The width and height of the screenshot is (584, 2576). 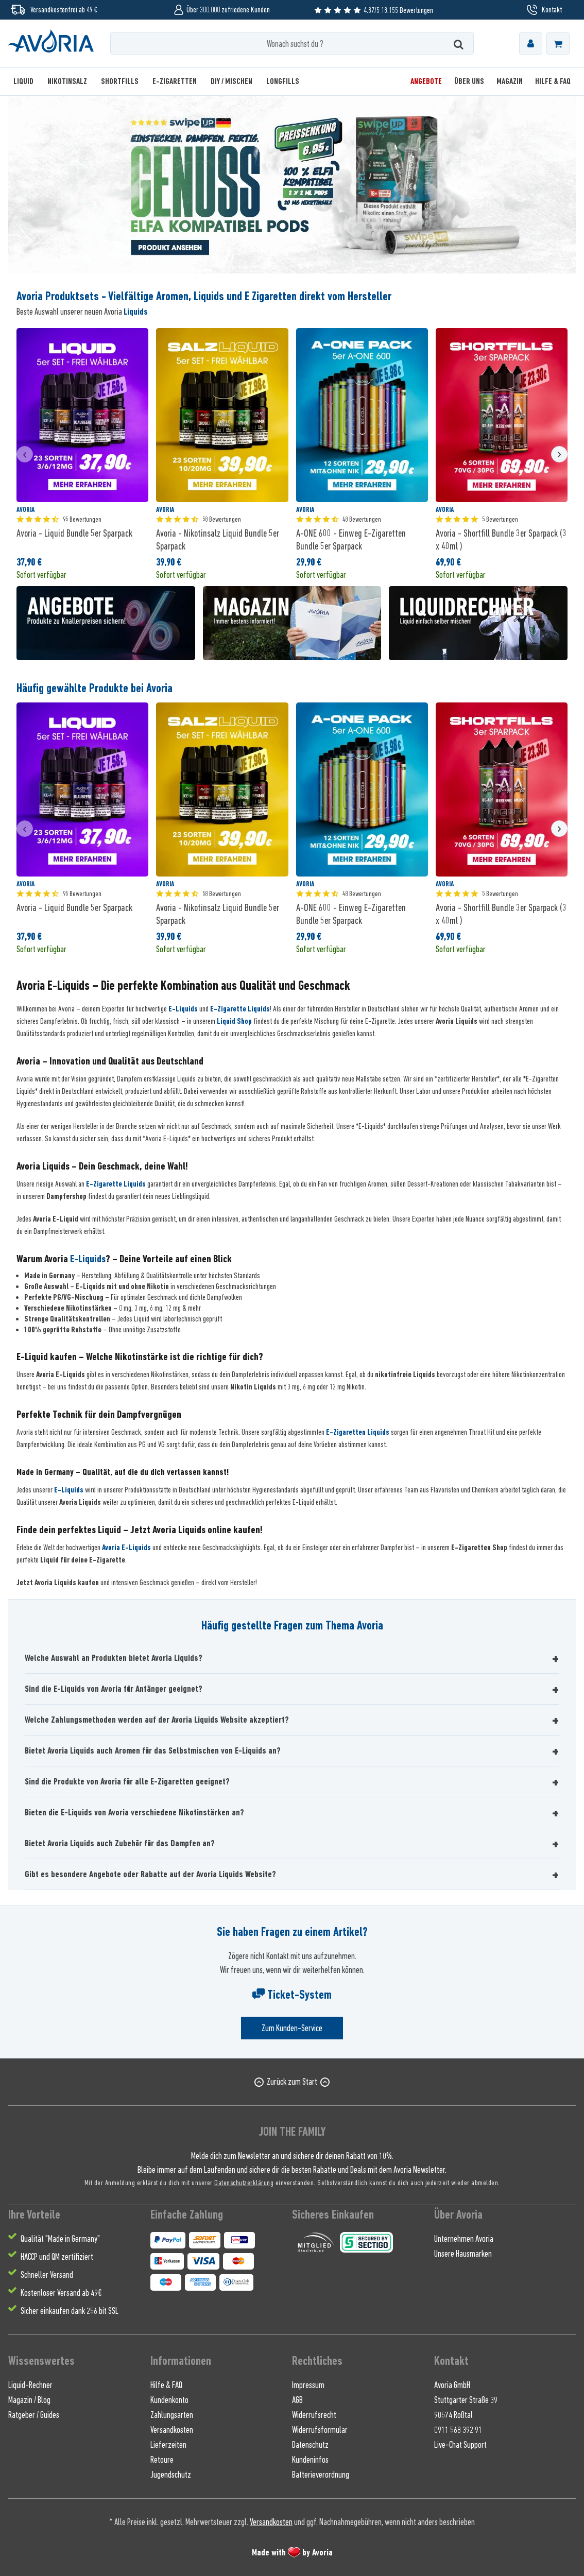 I want to click on Avoria GmbH [menuitem], so click(x=452, y=2385).